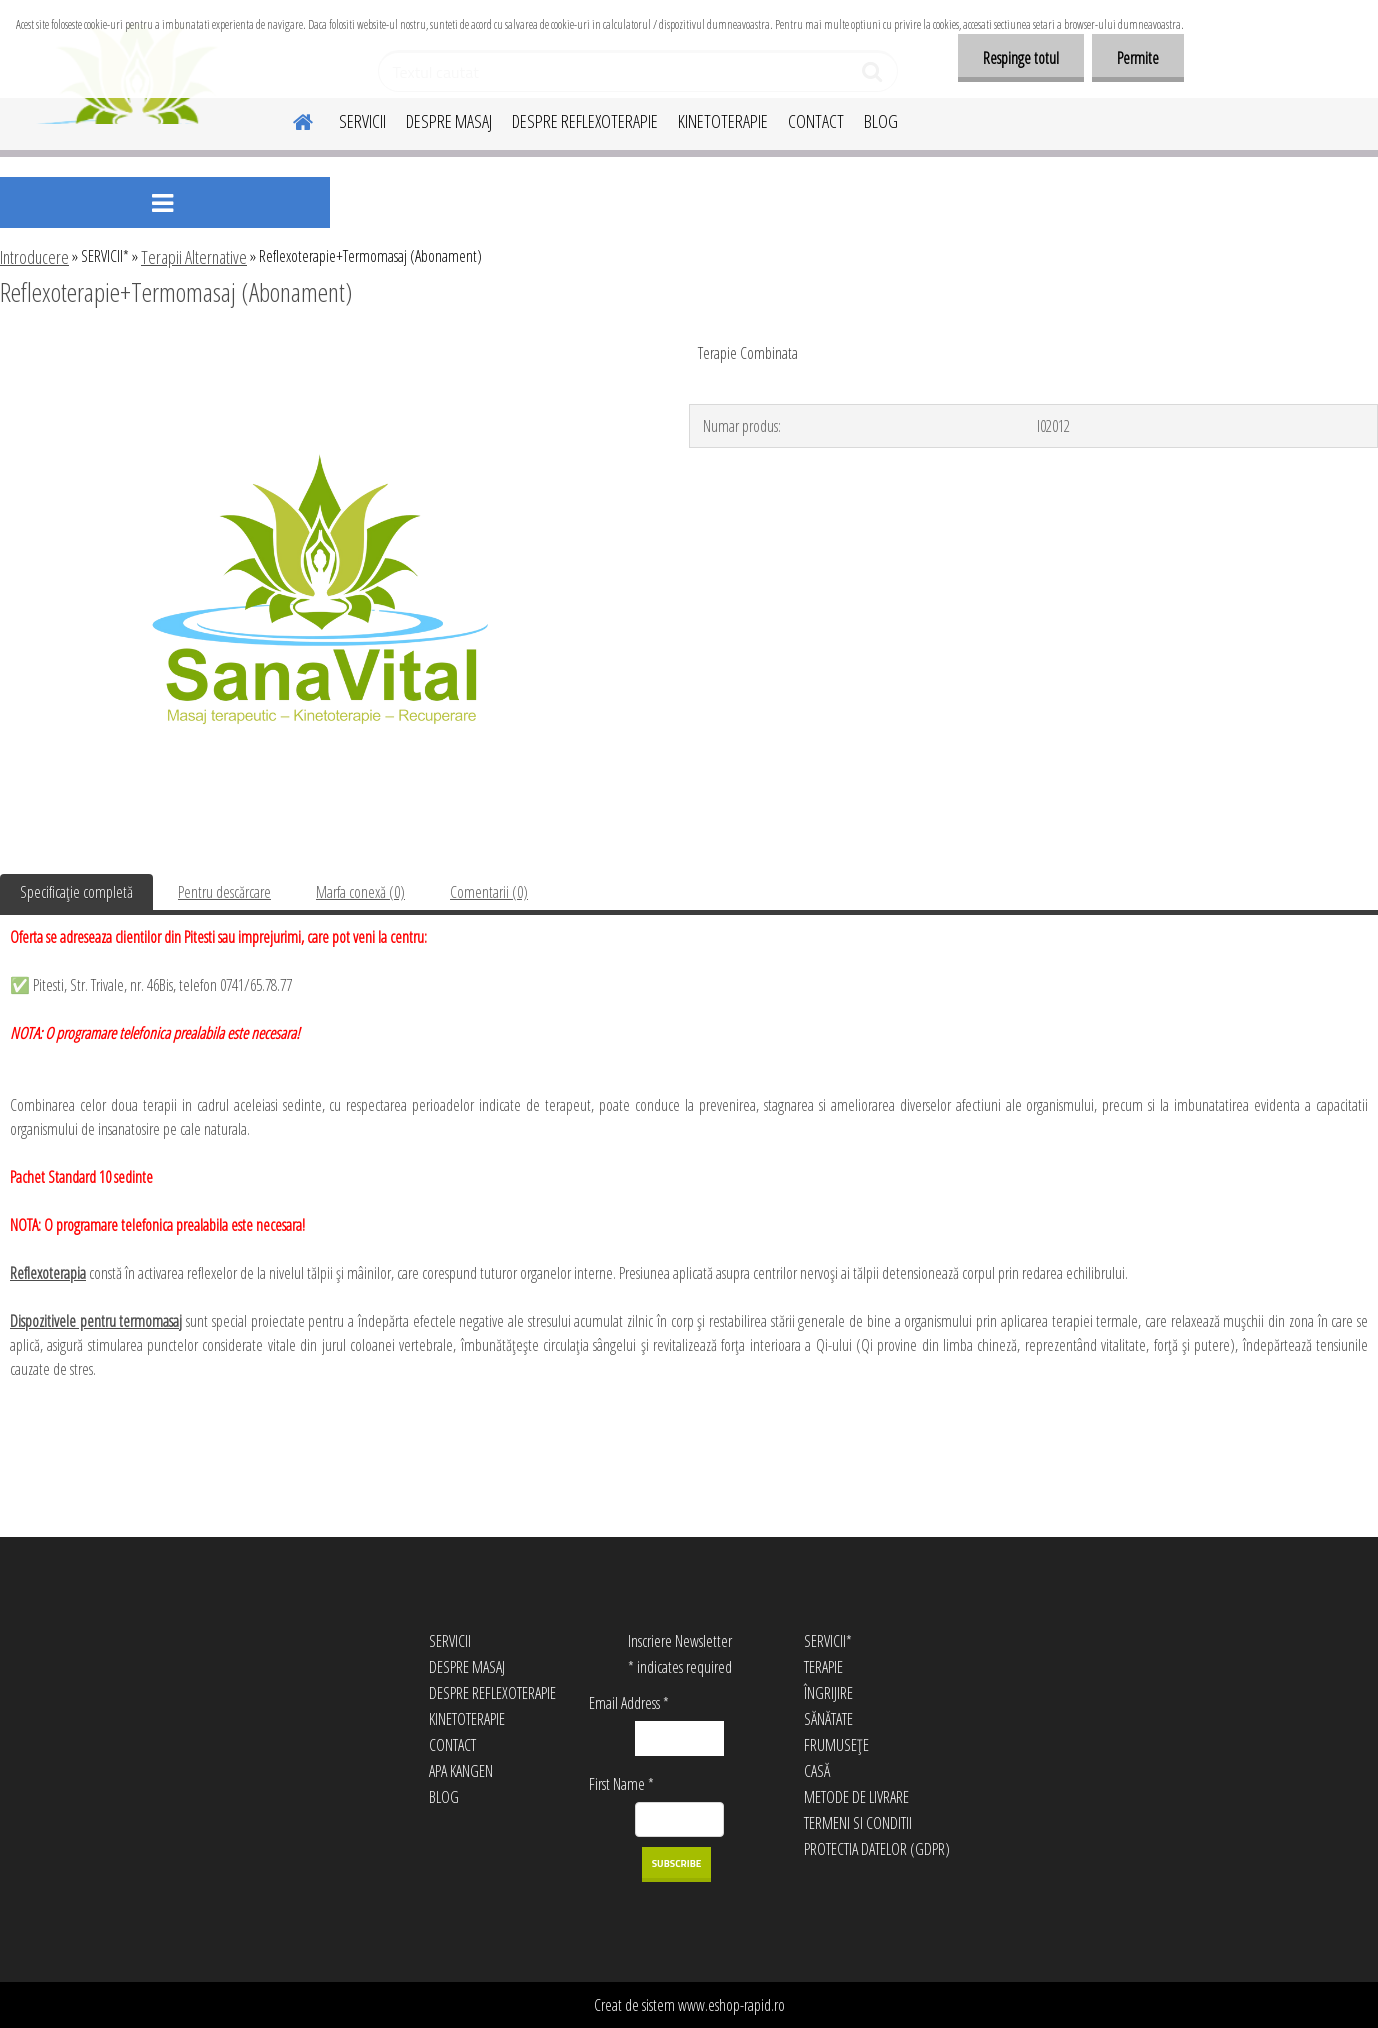 The width and height of the screenshot is (1378, 2028). What do you see at coordinates (723, 121) in the screenshot?
I see `KINETOTERAPIE` at bounding box center [723, 121].